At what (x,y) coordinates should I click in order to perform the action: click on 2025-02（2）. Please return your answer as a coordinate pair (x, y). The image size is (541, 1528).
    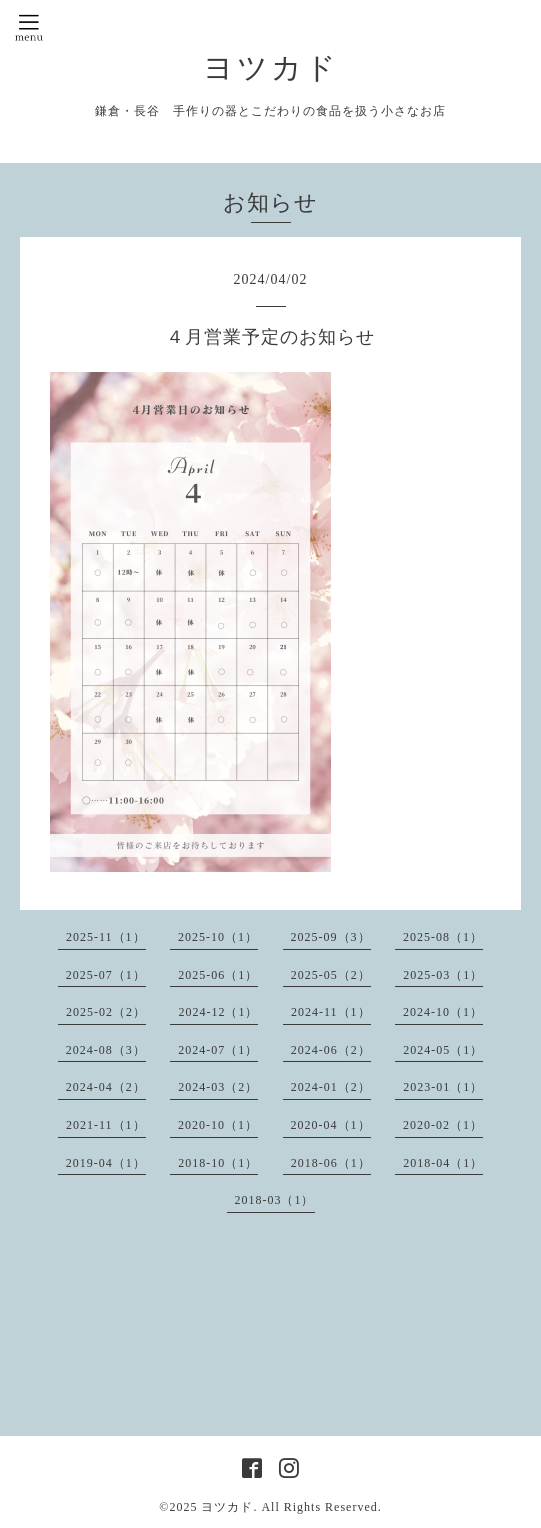
    Looking at the image, I should click on (106, 1012).